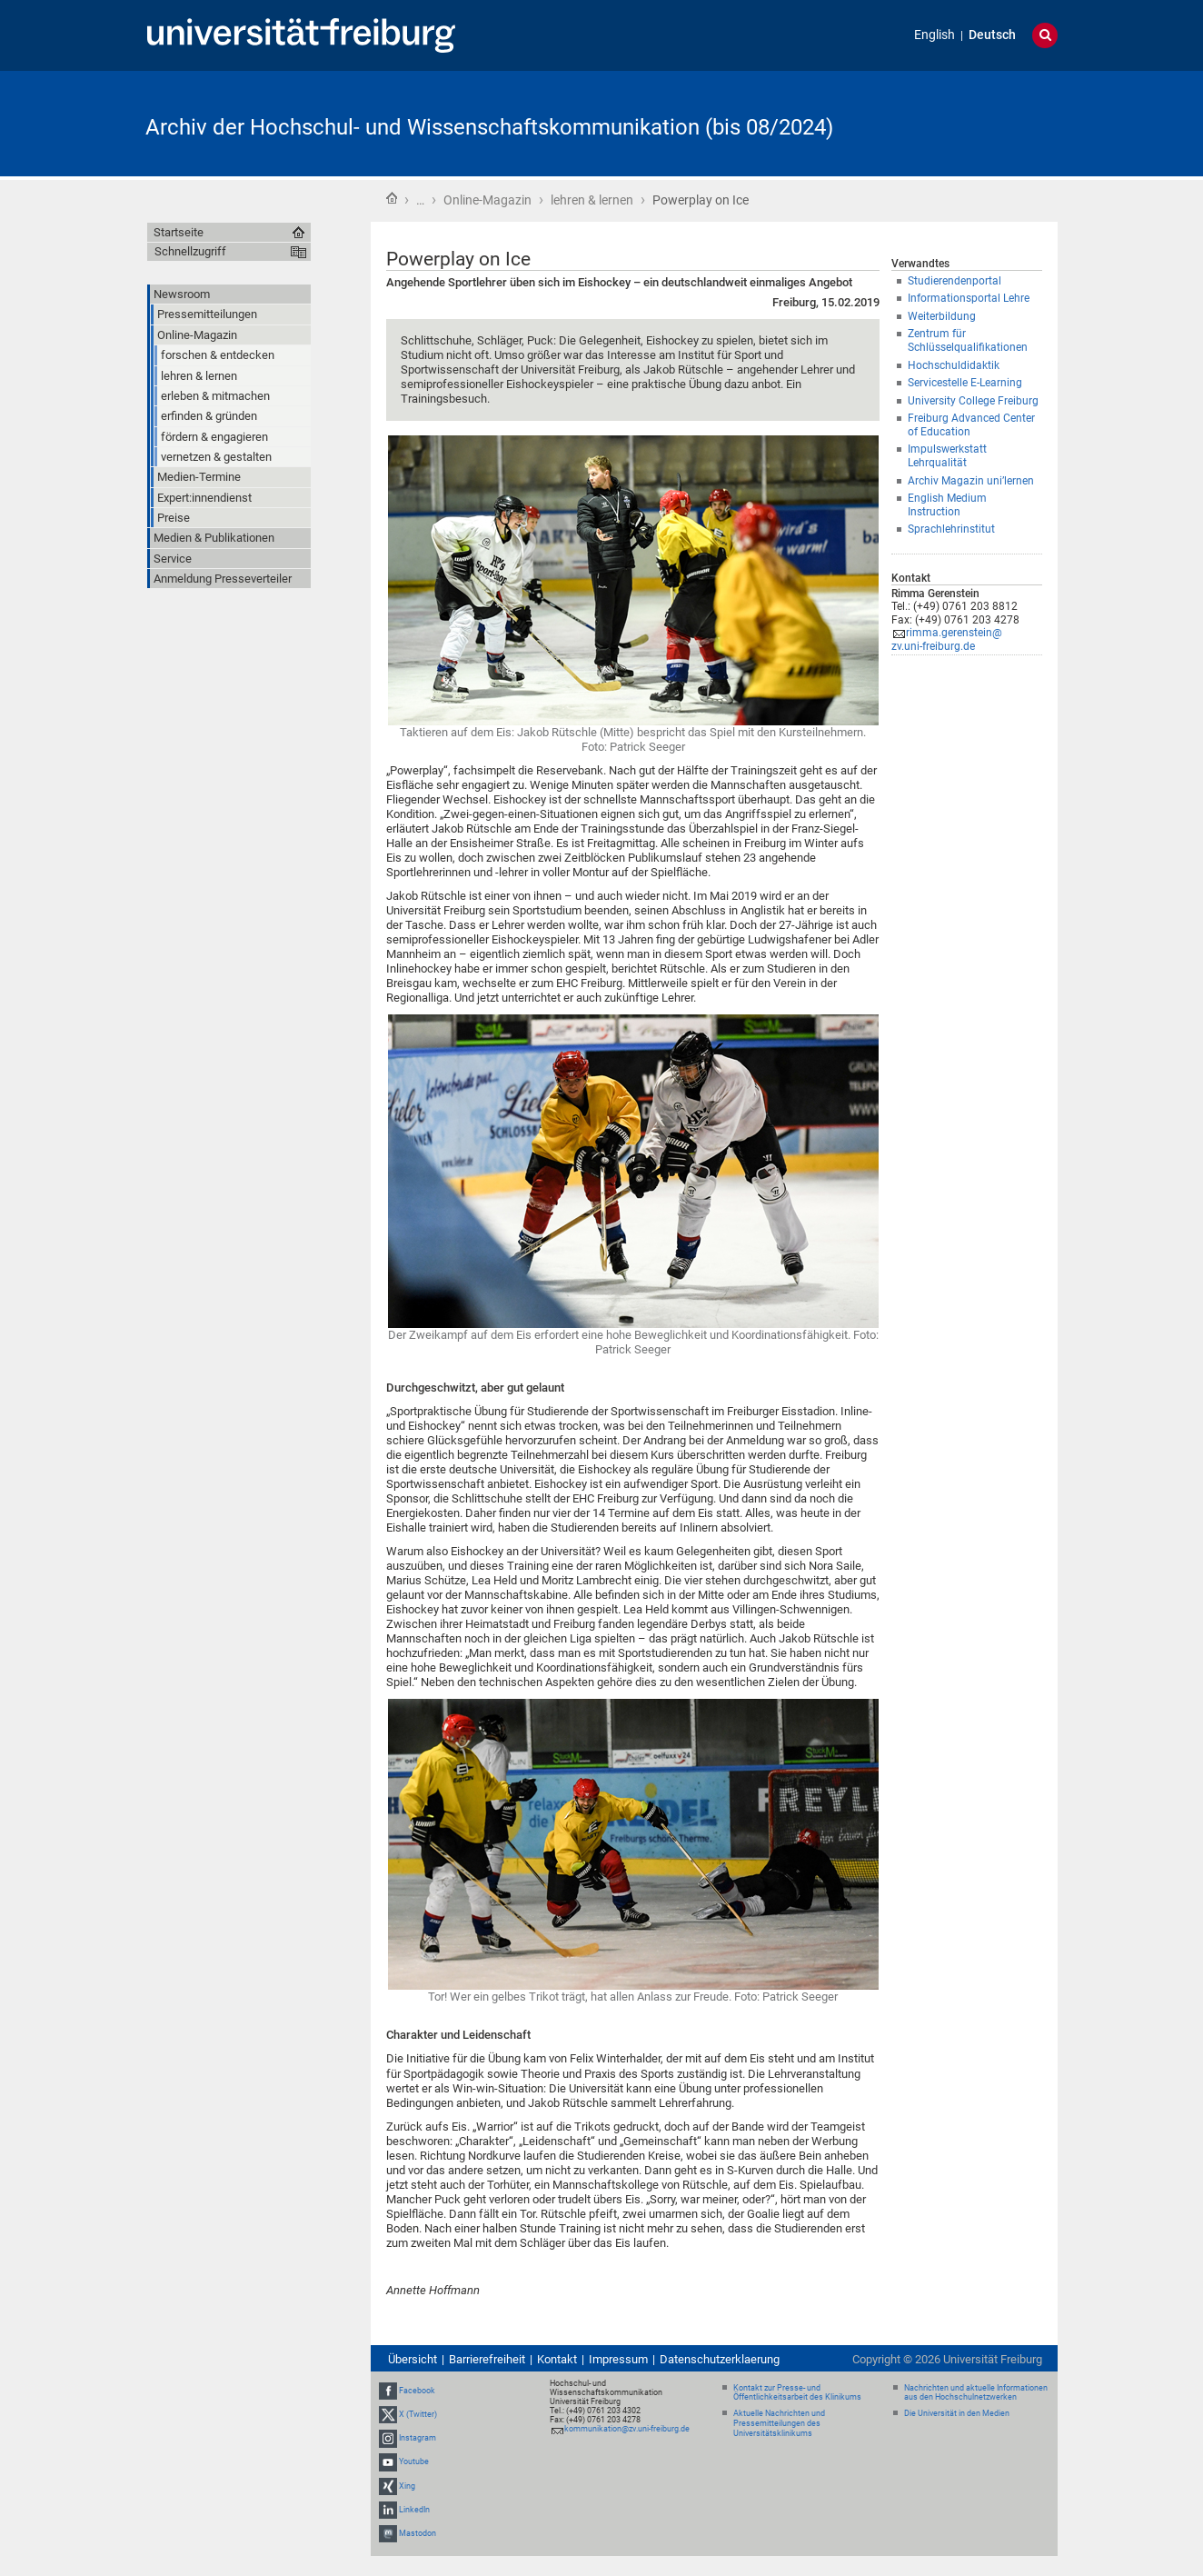  Describe the element at coordinates (557, 2359) in the screenshot. I see `Kontakt` at that location.